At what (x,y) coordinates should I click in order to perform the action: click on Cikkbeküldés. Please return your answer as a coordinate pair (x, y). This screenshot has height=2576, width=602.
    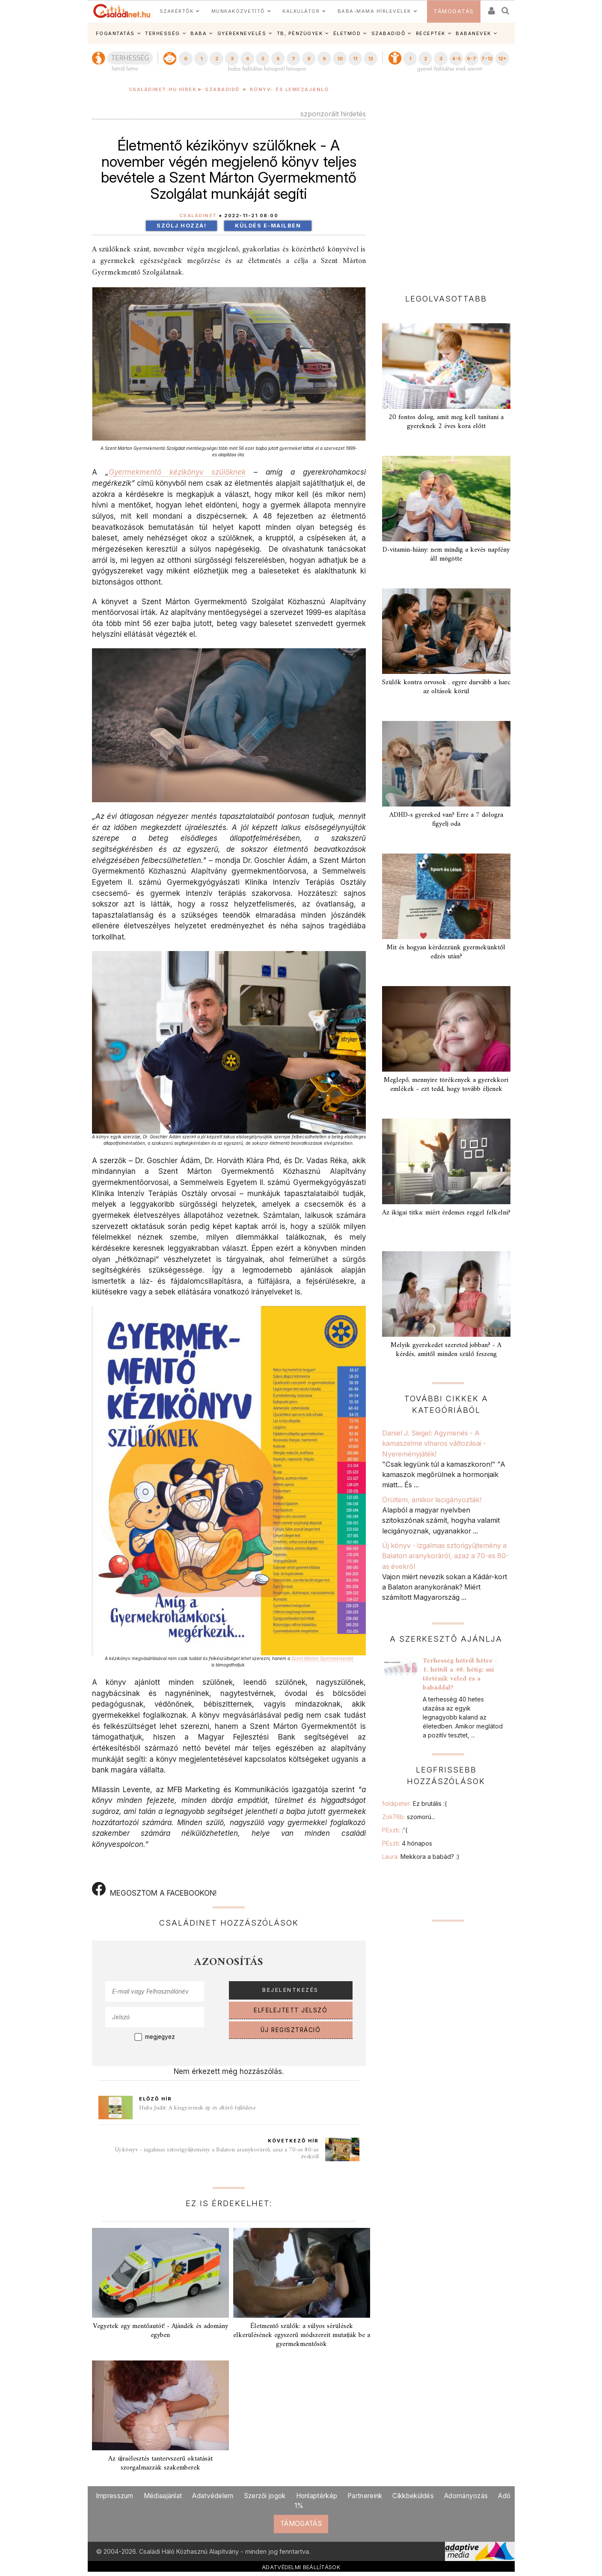
    Looking at the image, I should click on (413, 2496).